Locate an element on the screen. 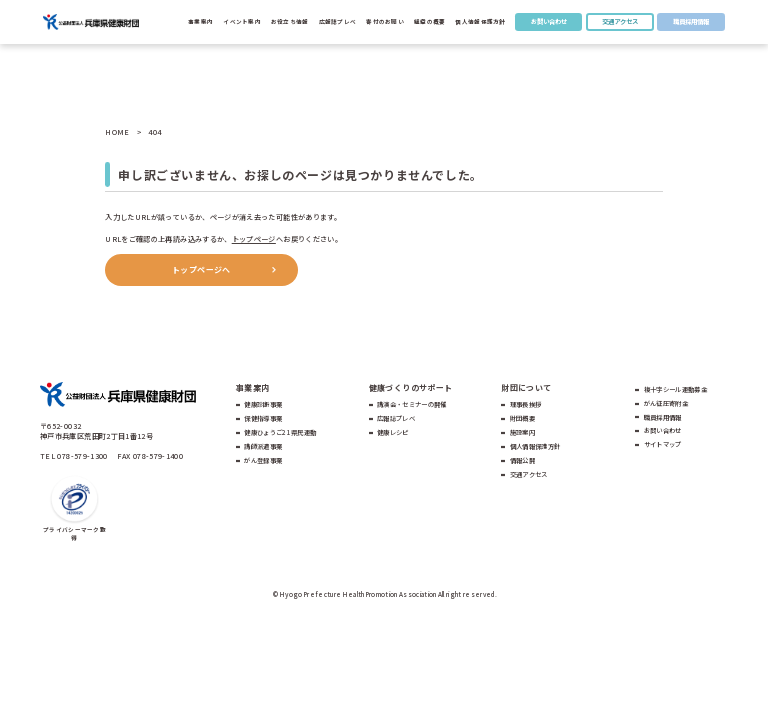 This screenshot has height=720, width=768. 健康診断事業 is located at coordinates (263, 404).